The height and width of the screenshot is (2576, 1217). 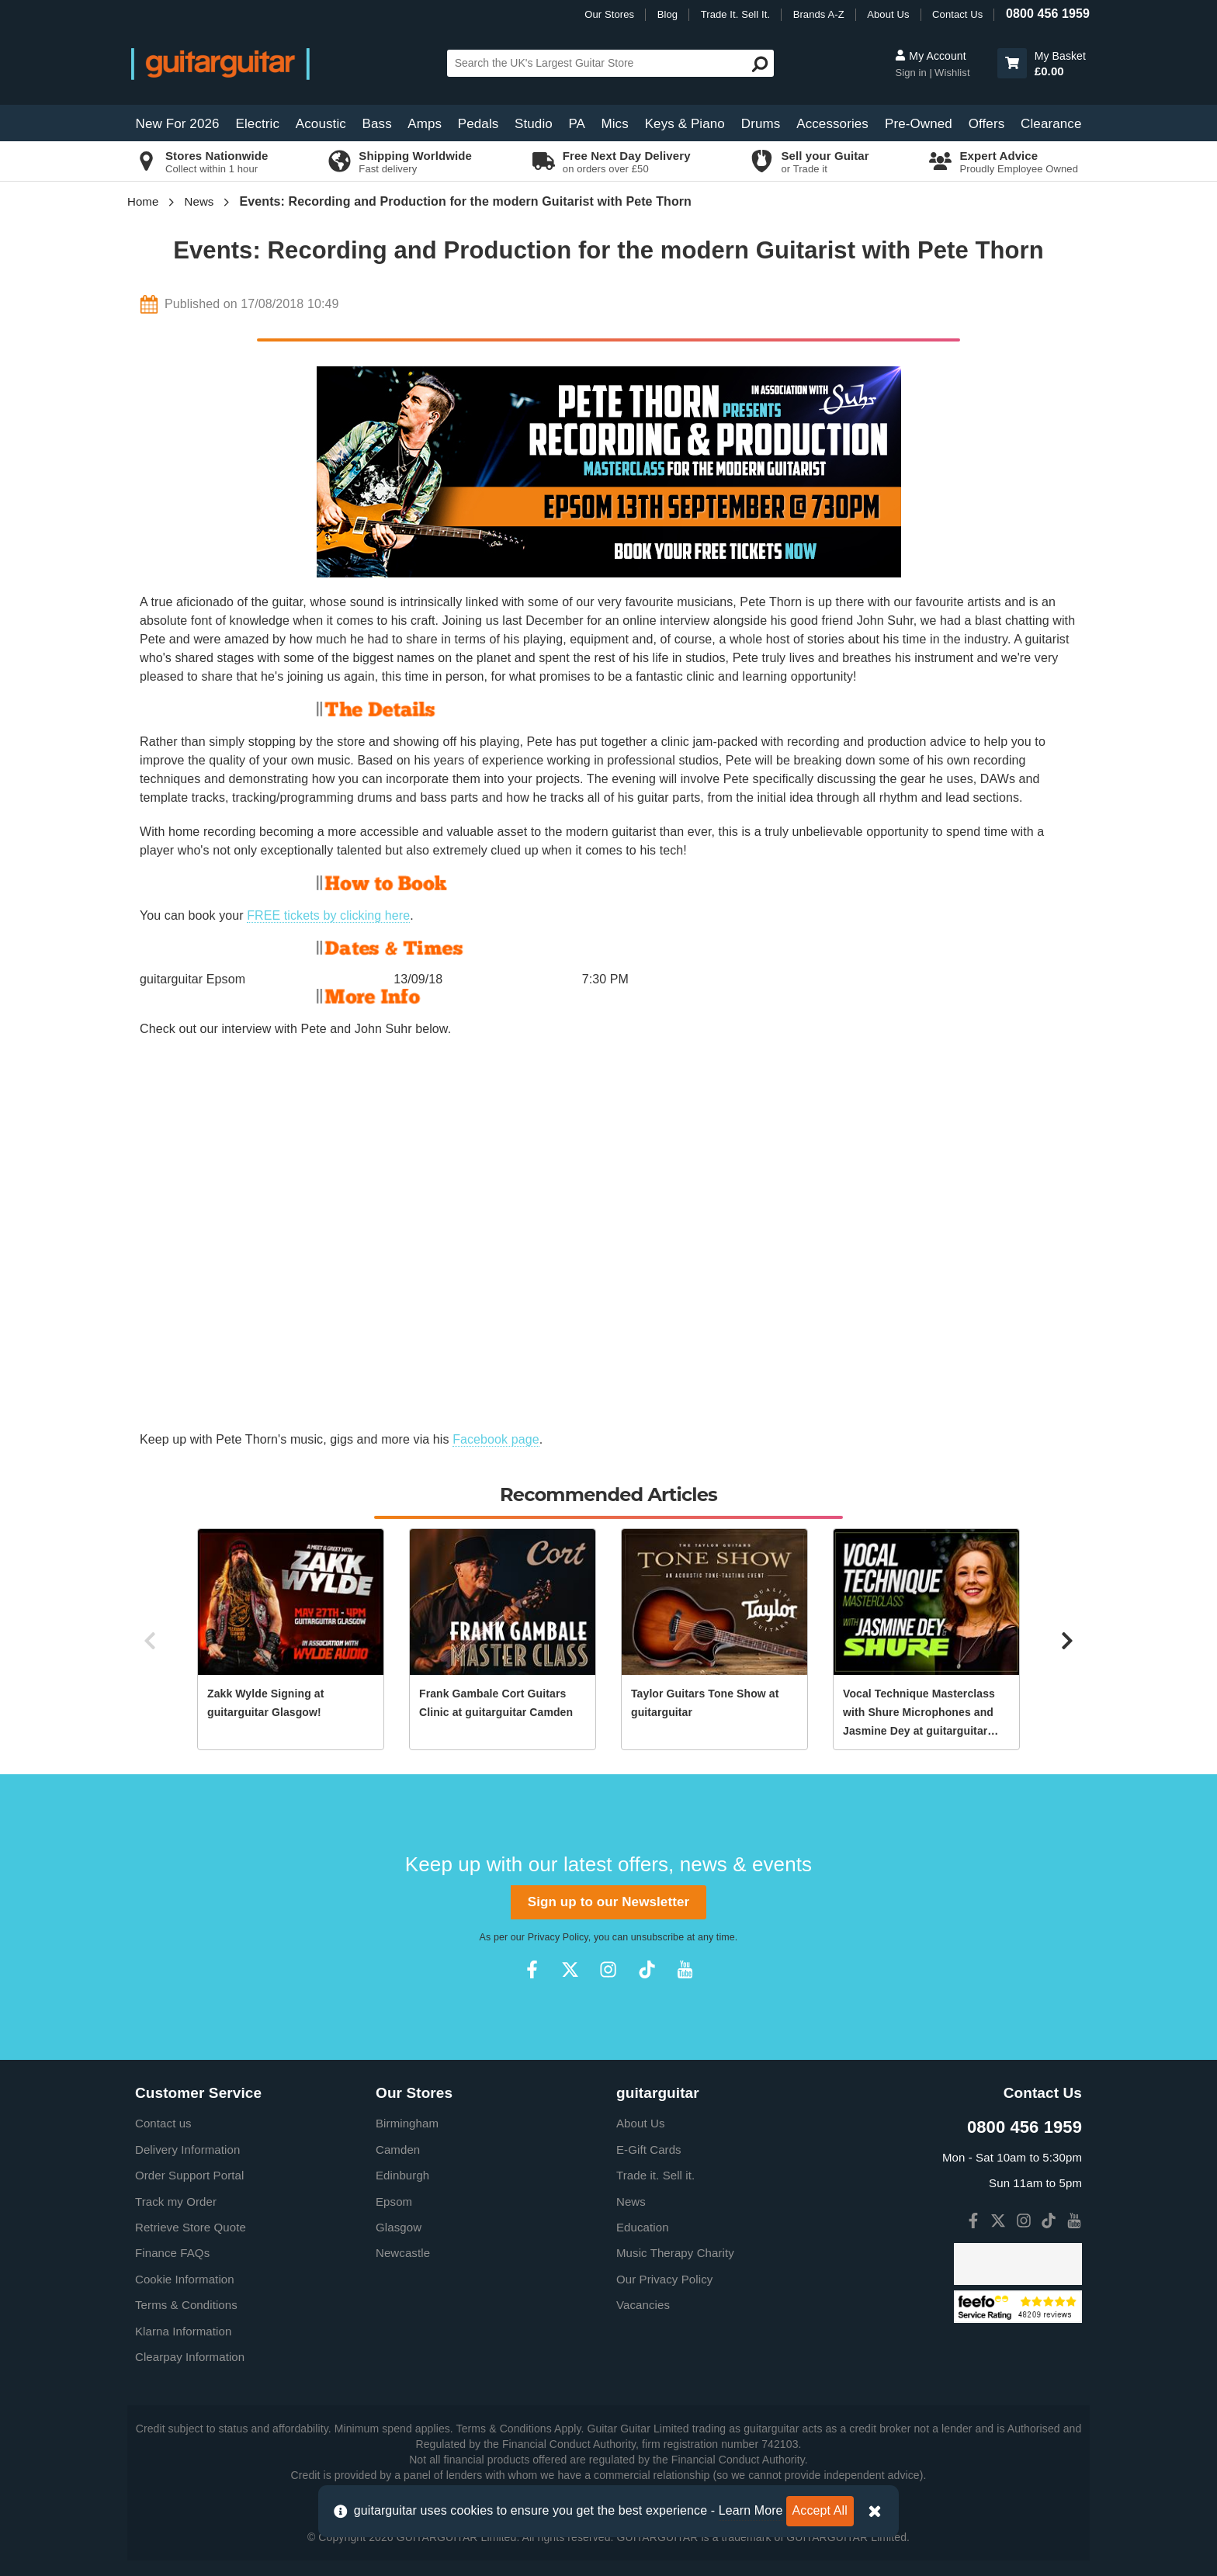 What do you see at coordinates (655, 2175) in the screenshot?
I see `Trade it. Sell it.` at bounding box center [655, 2175].